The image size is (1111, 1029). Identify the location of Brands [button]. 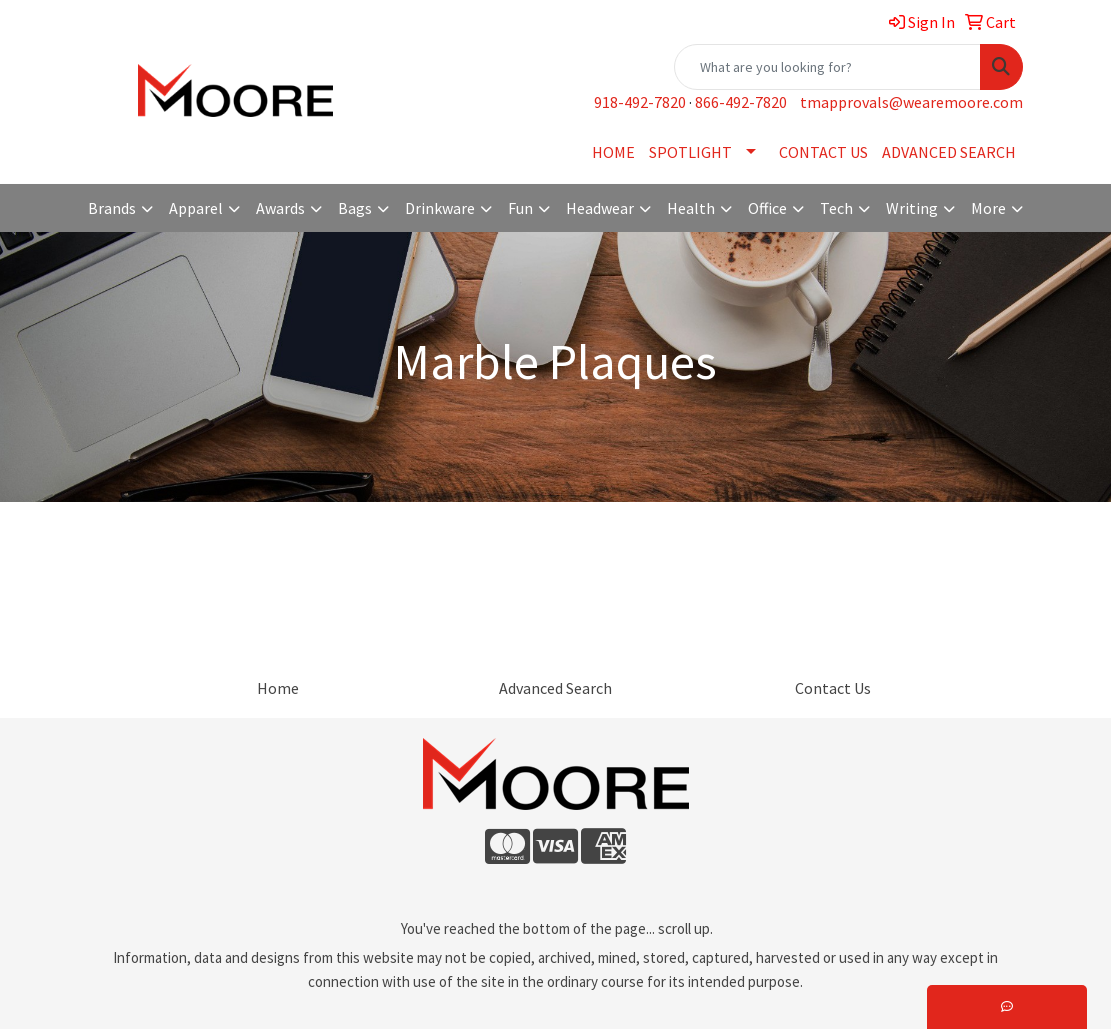
(112, 208).